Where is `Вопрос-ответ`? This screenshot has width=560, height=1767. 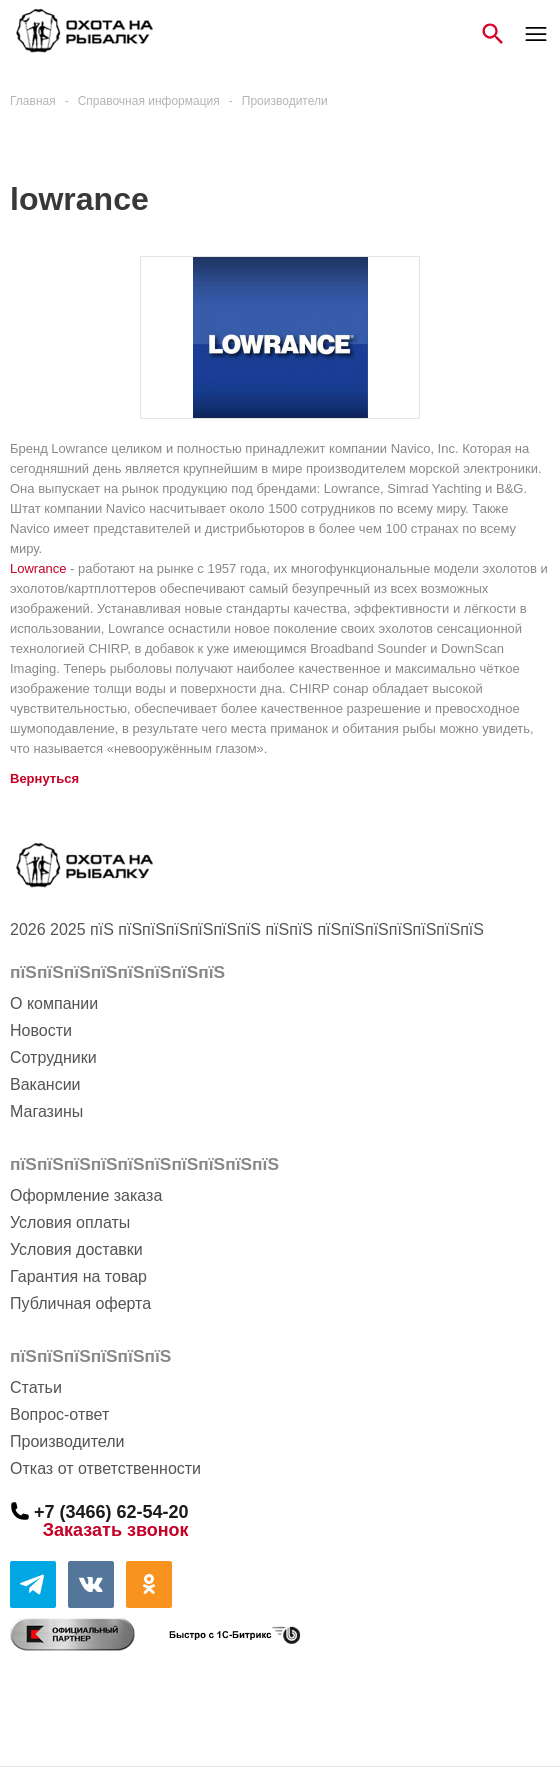 Вопрос-ответ is located at coordinates (59, 1414).